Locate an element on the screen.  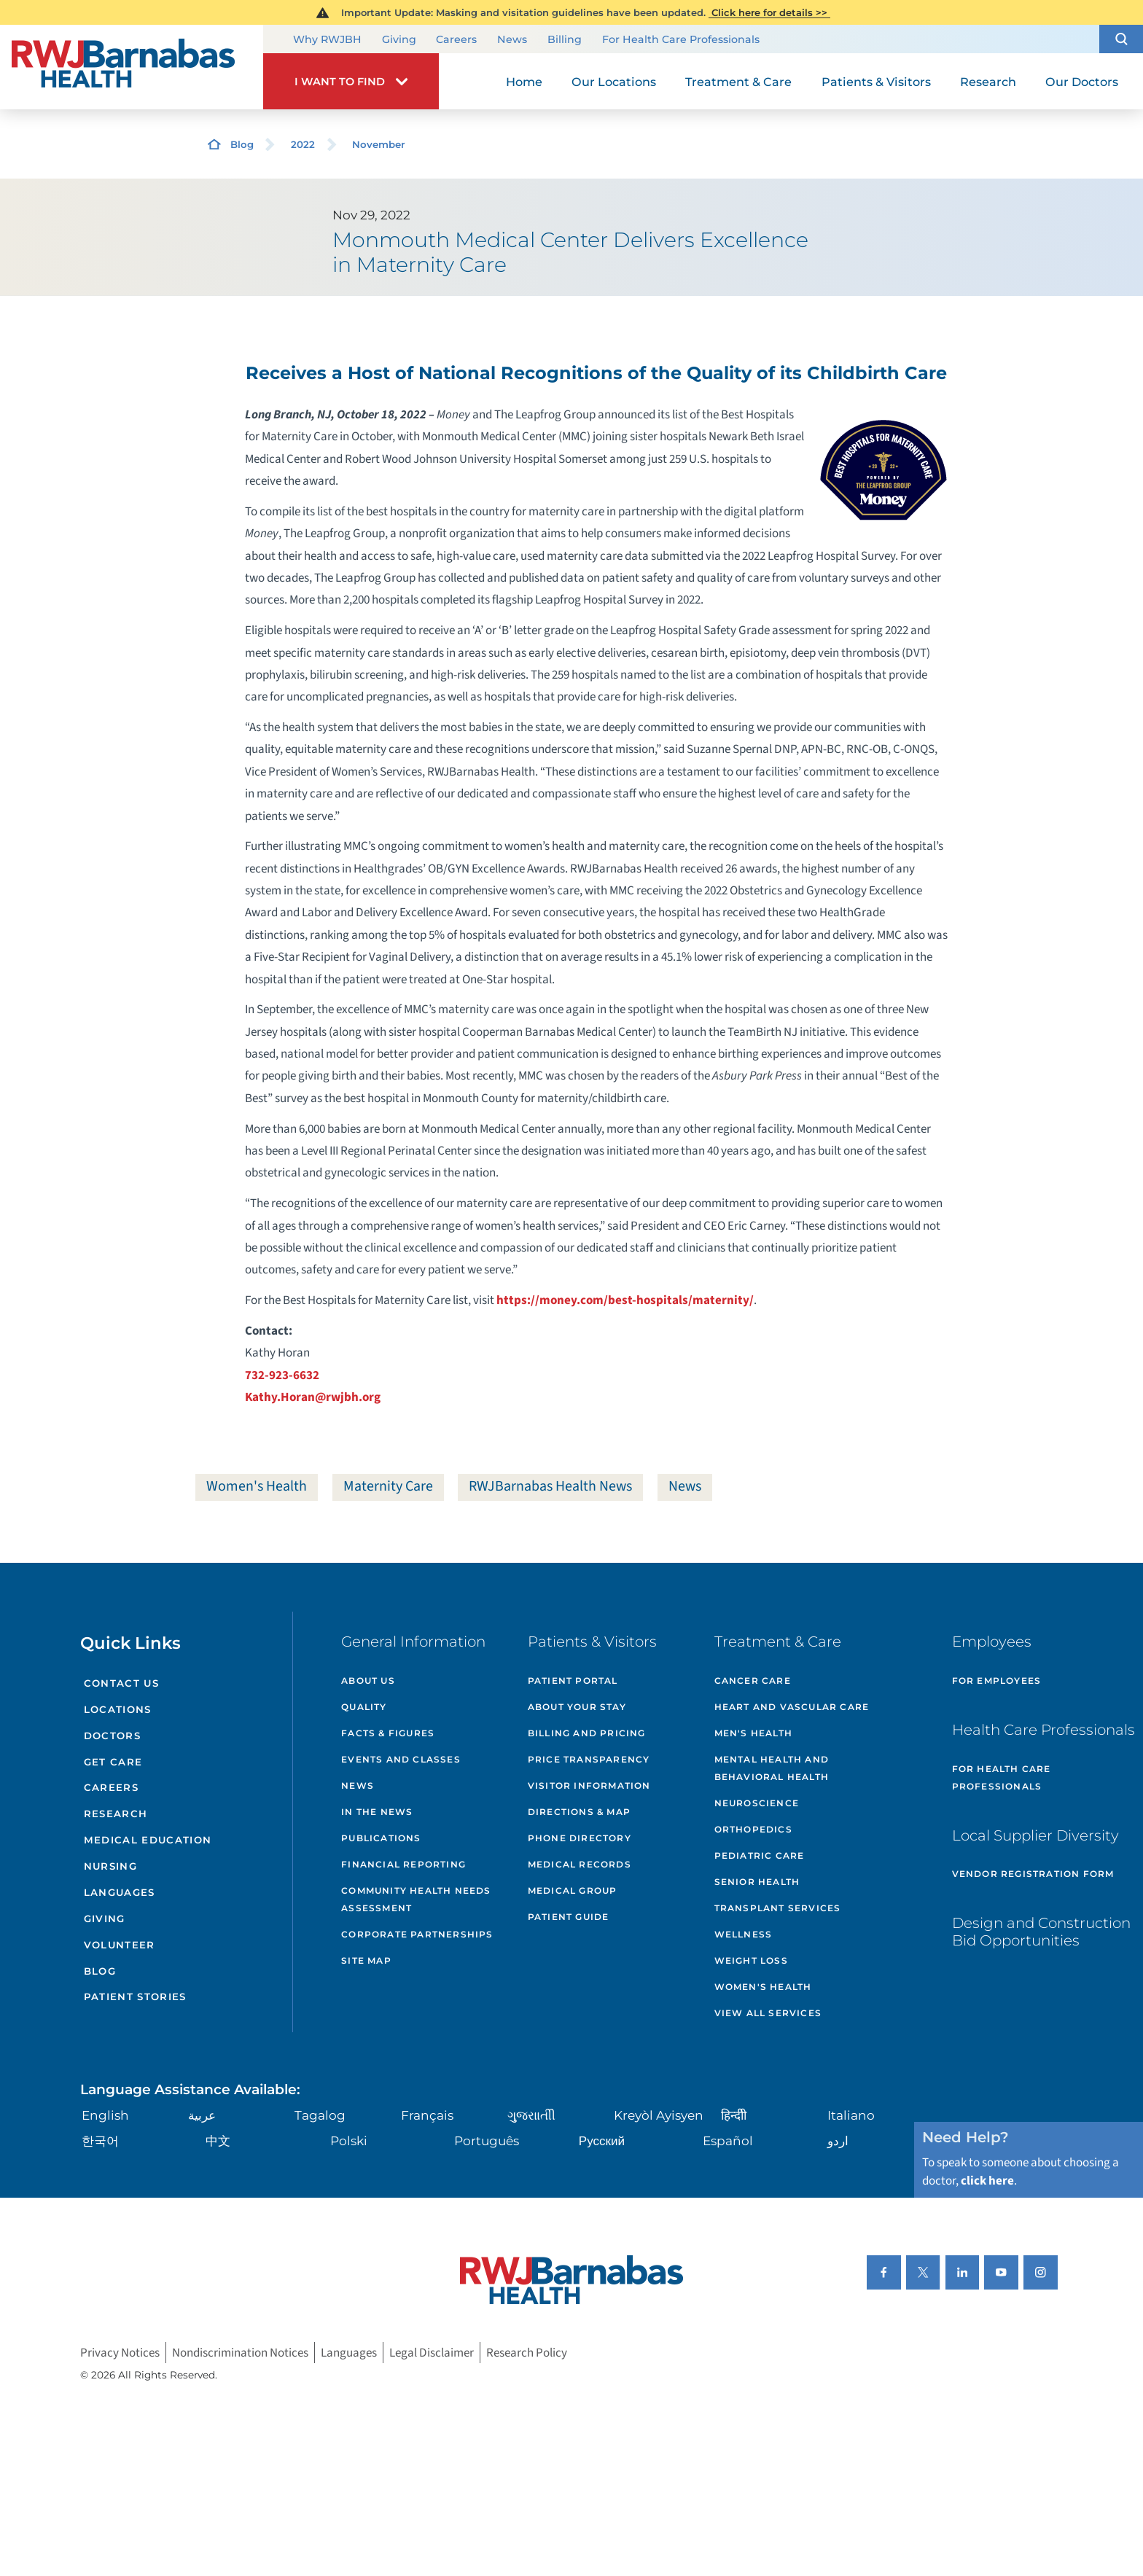
Doctors is located at coordinates (112, 1735).